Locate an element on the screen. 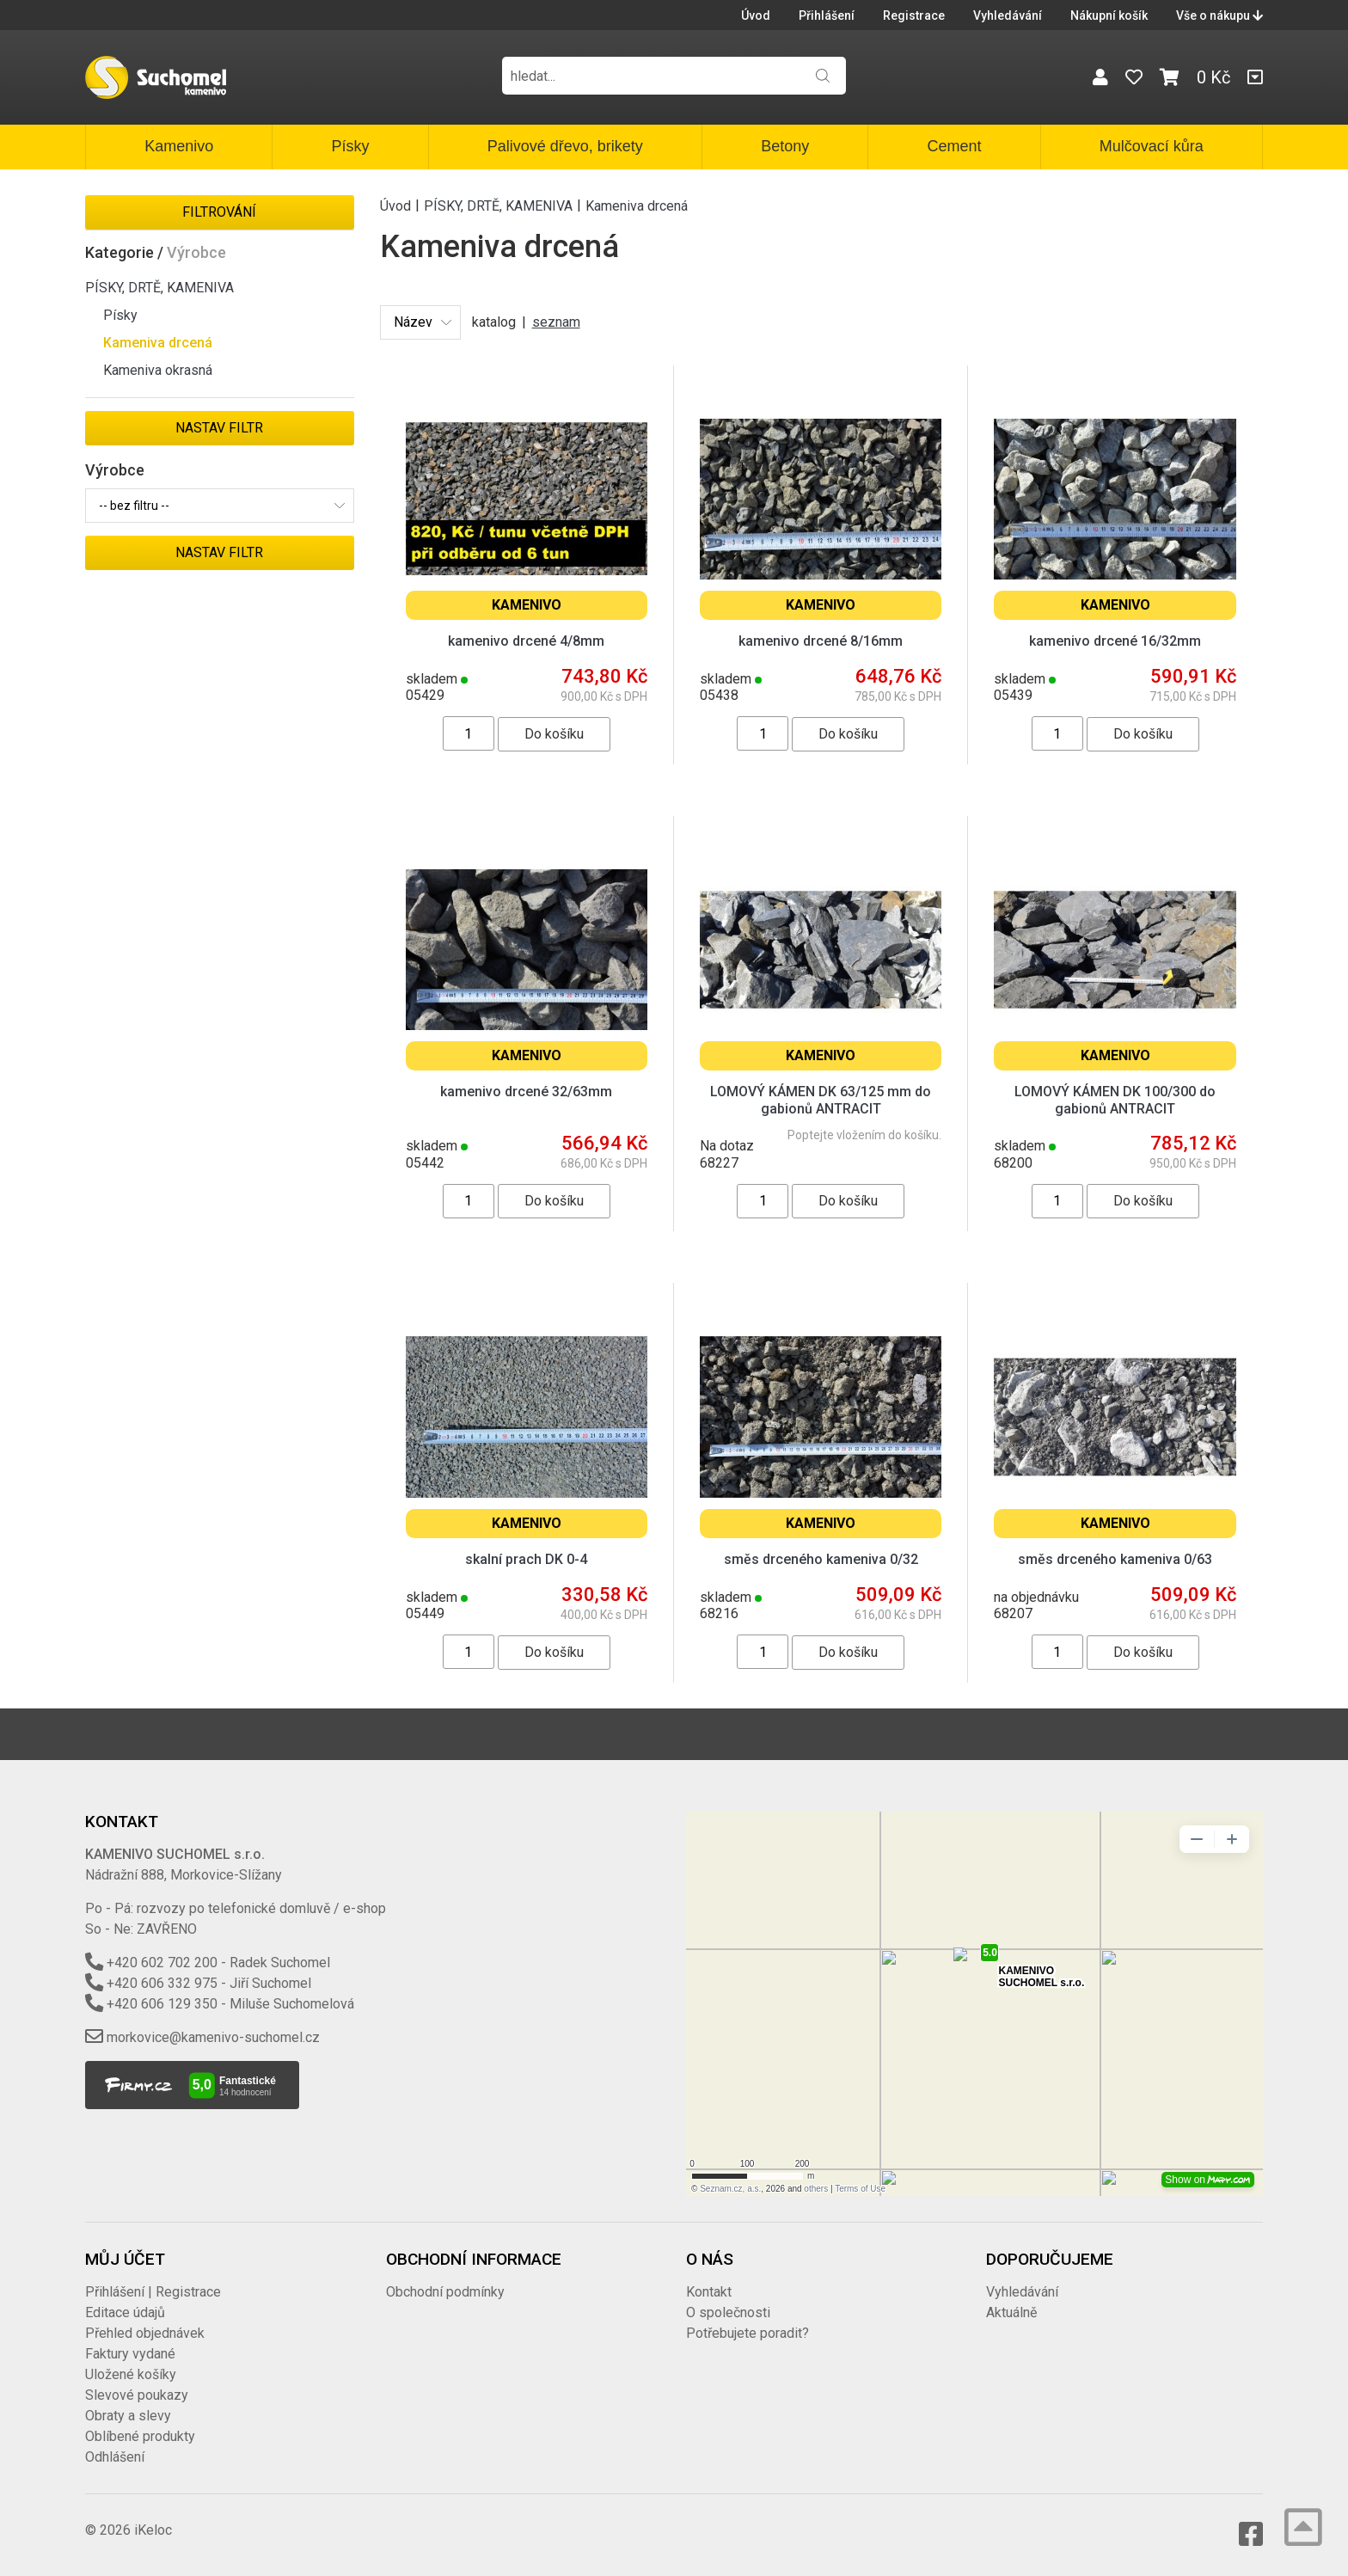  Přihlášení | Registrace is located at coordinates (153, 2292).